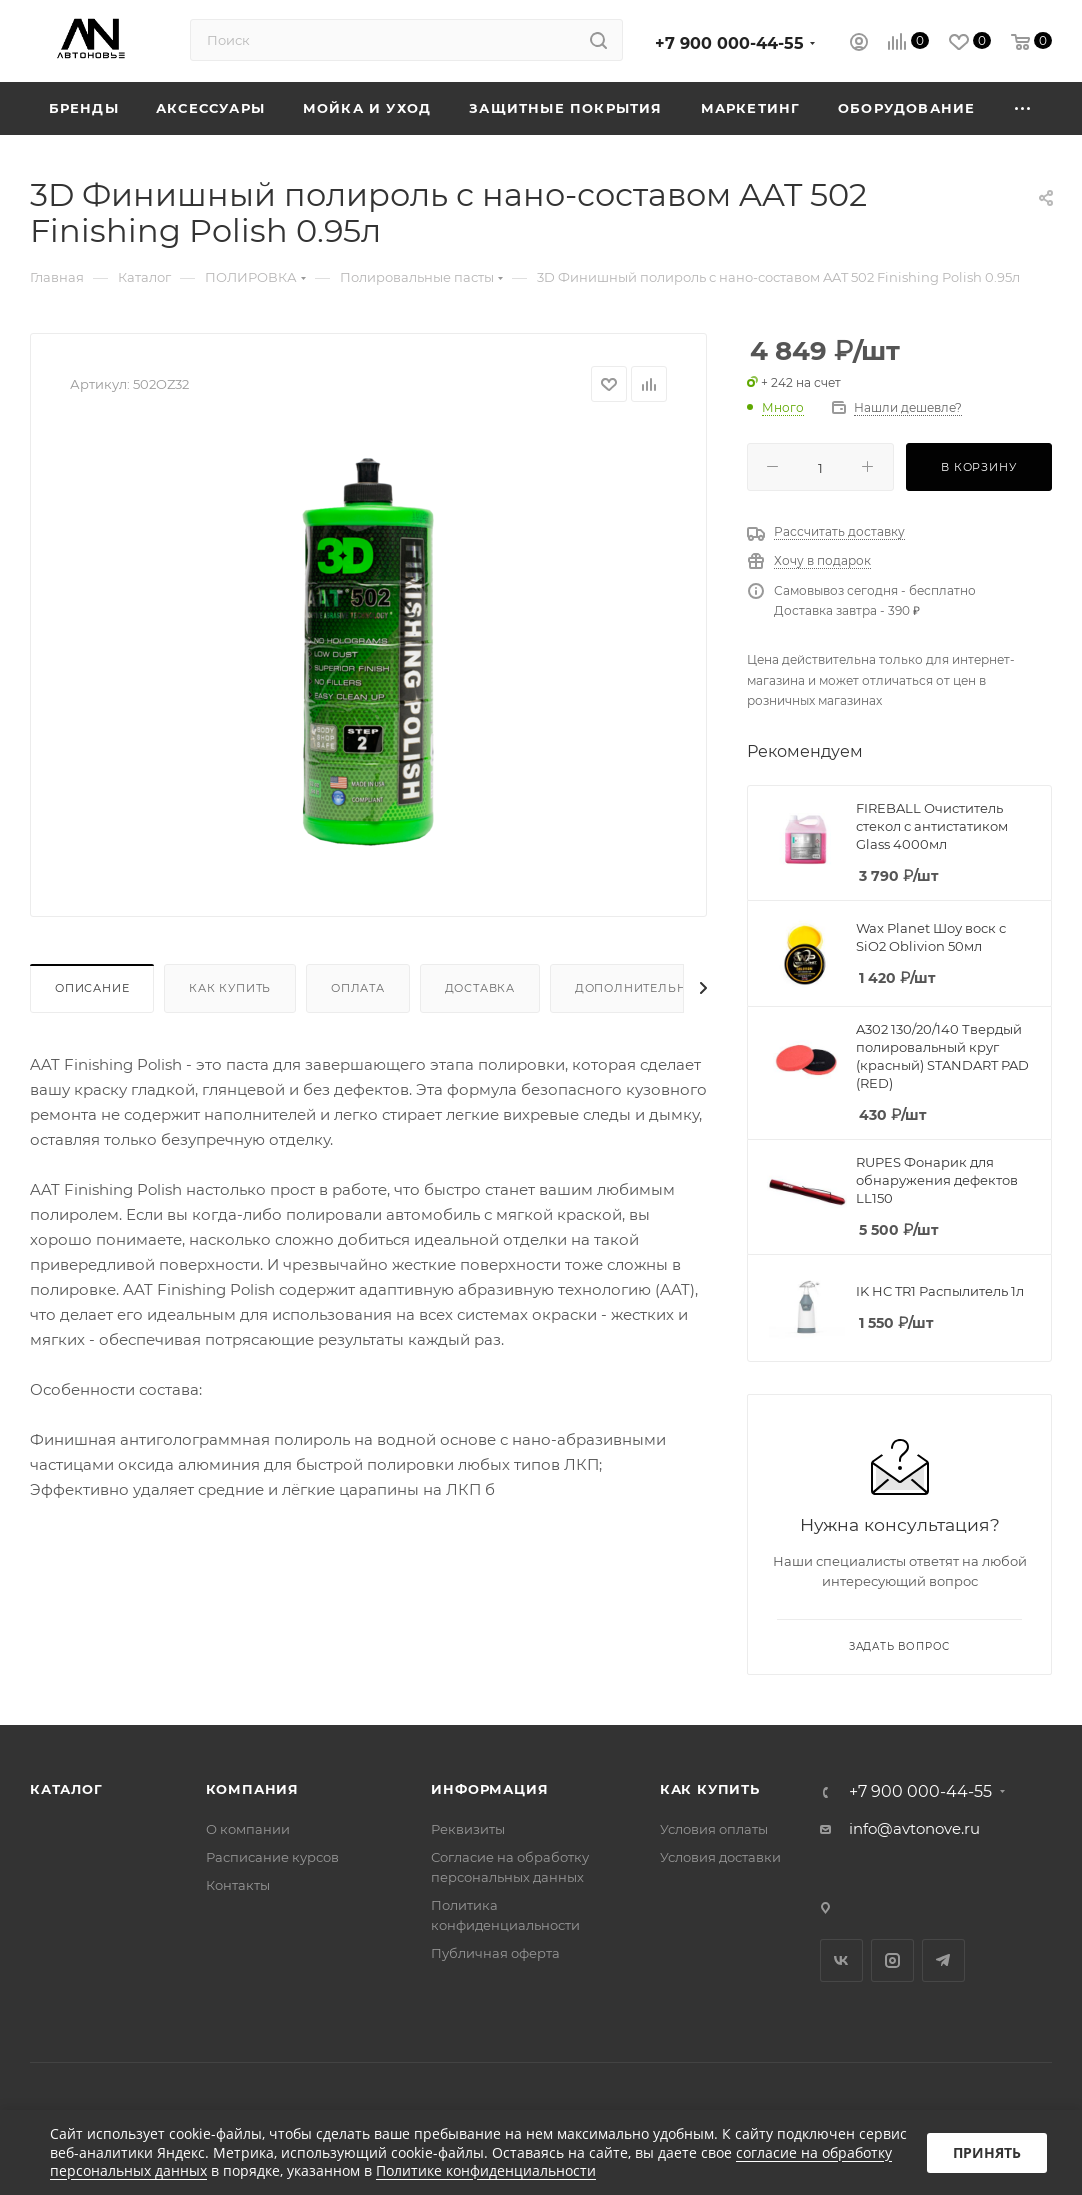 The height and width of the screenshot is (2195, 1082). Describe the element at coordinates (841, 1960) in the screenshot. I see `Вконтакте` at that location.